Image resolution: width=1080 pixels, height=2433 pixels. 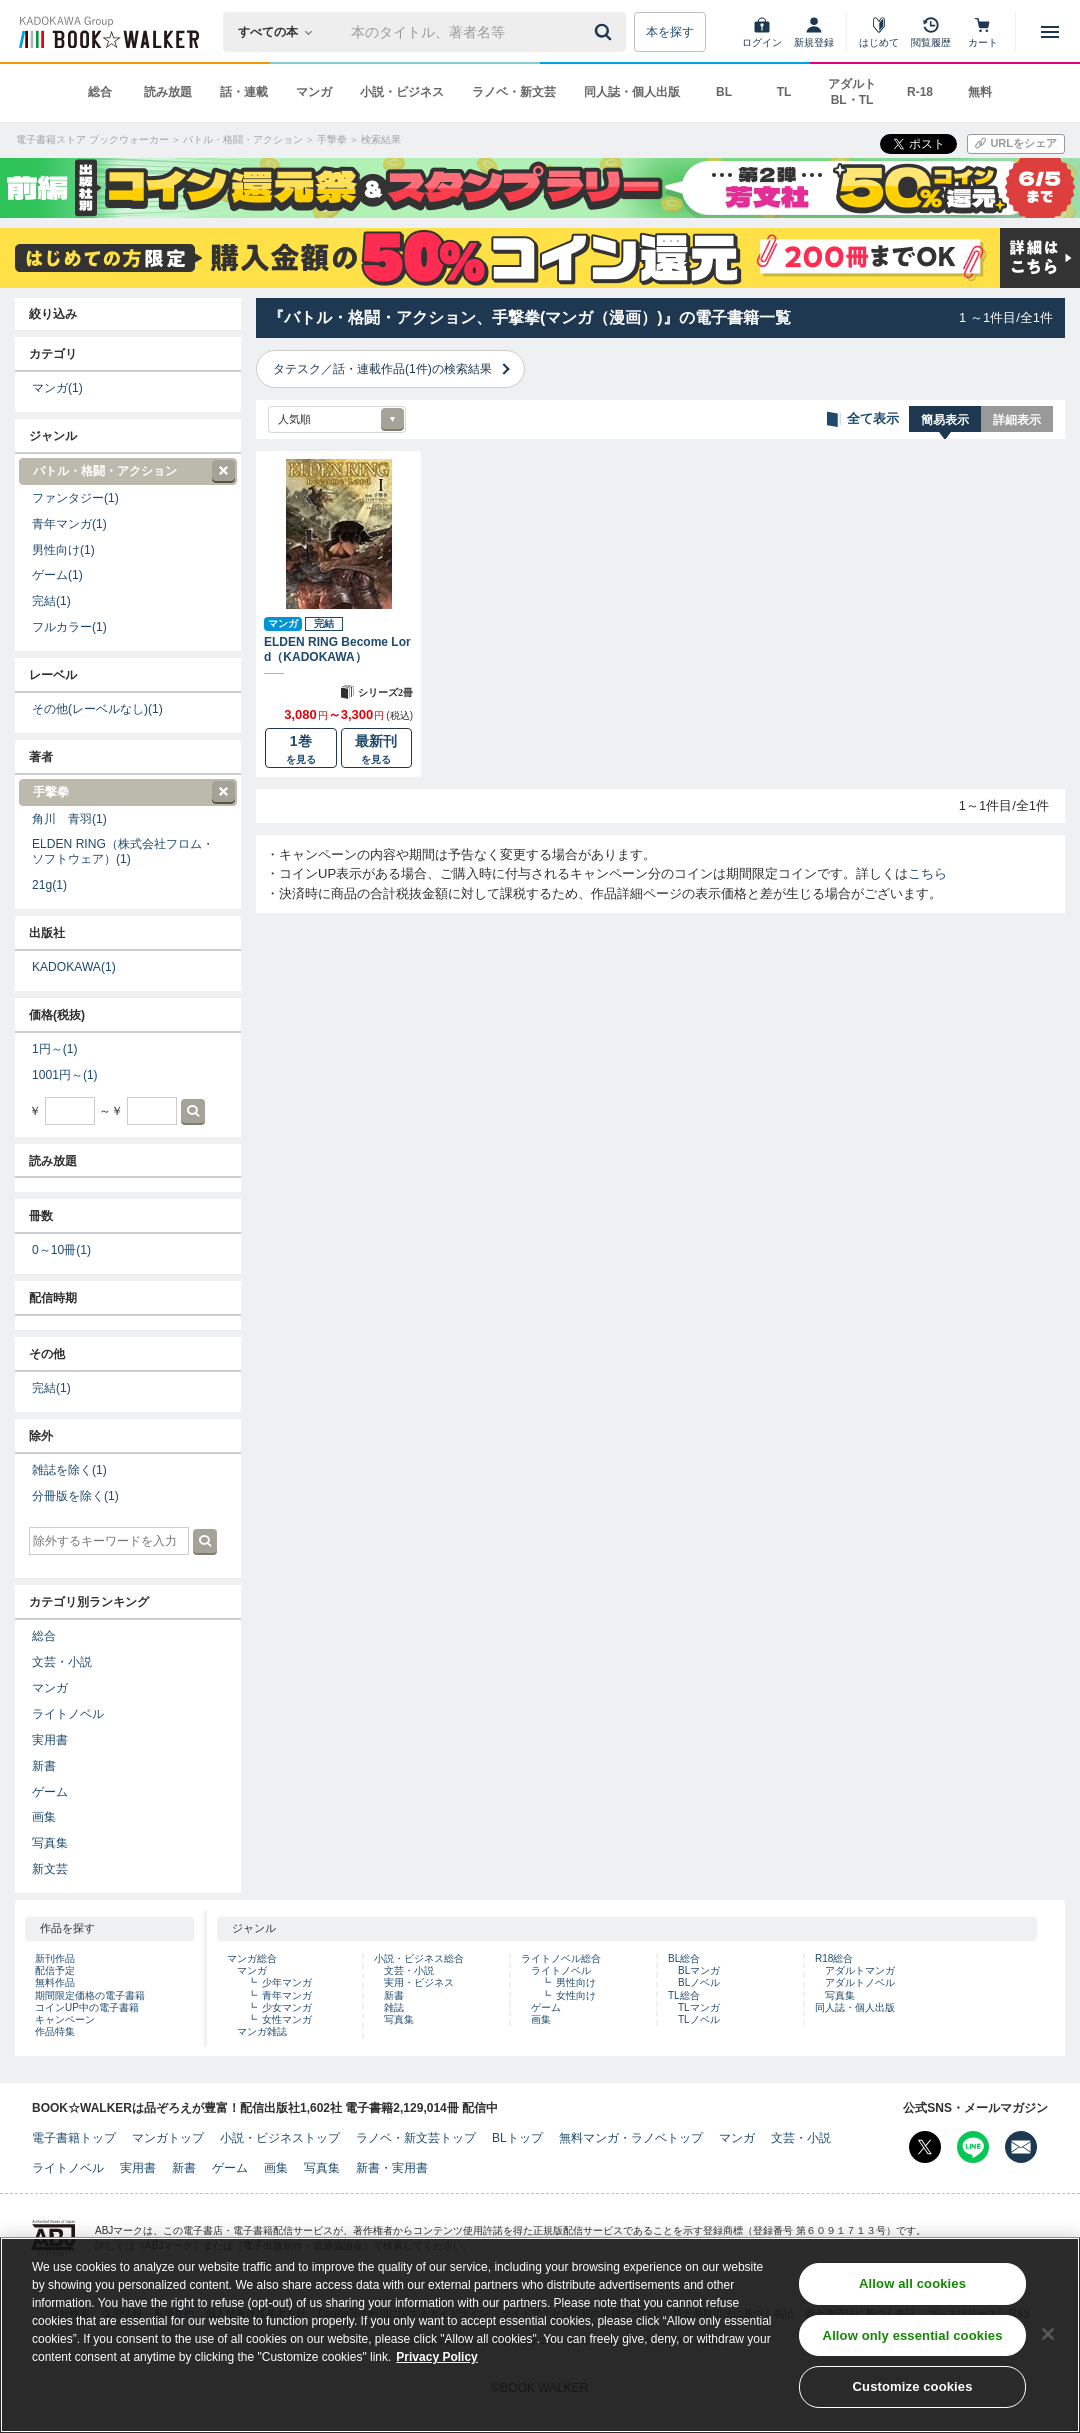 What do you see at coordinates (699, 1970) in the screenshot?
I see `BLマンガ` at bounding box center [699, 1970].